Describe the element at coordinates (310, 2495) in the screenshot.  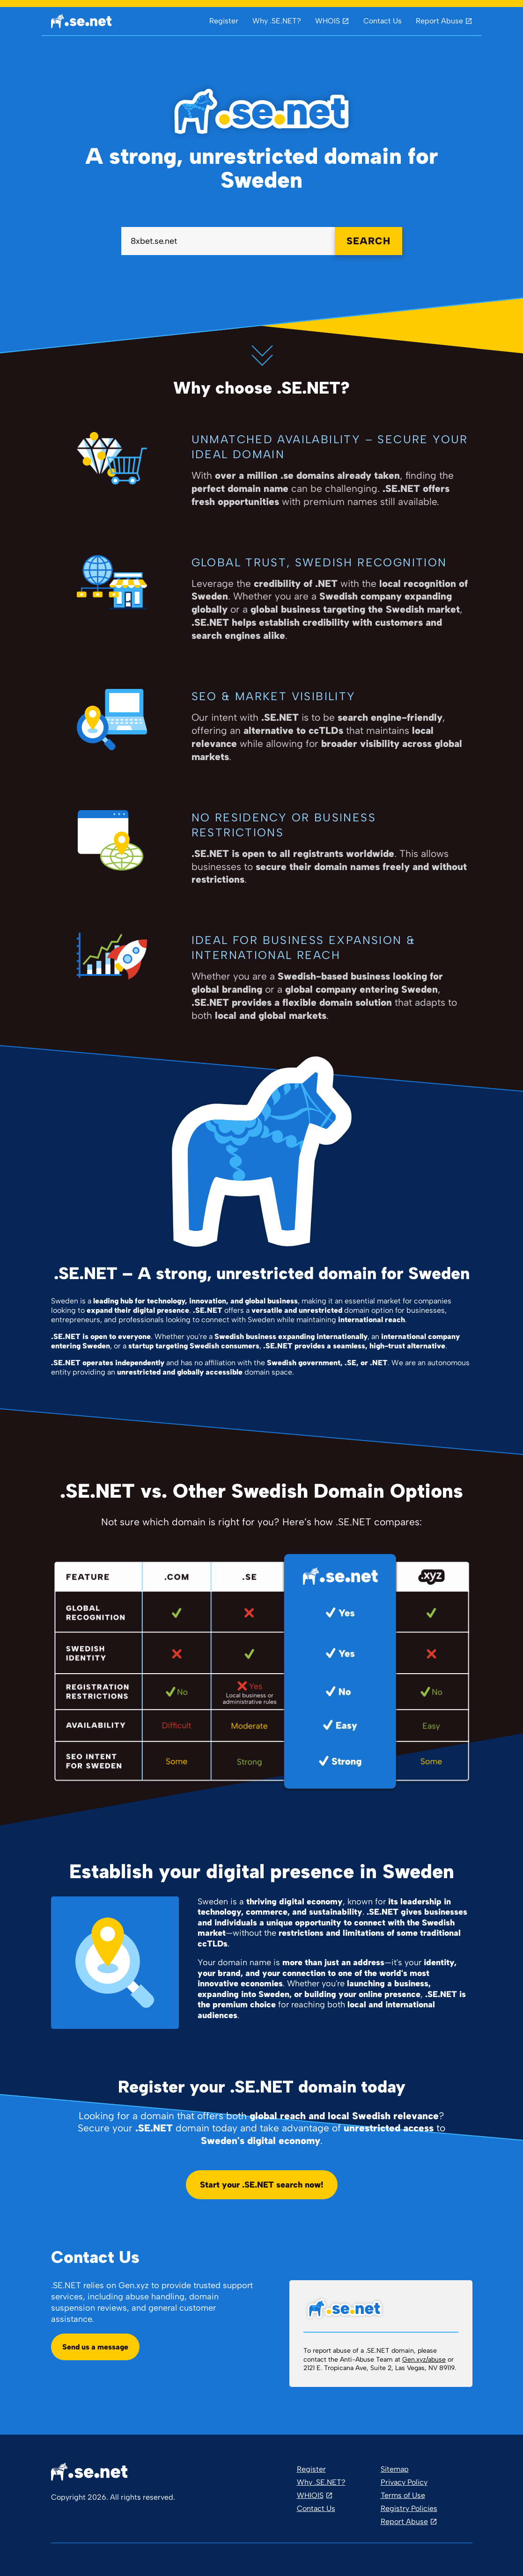
I see `WHIOIS` at that location.